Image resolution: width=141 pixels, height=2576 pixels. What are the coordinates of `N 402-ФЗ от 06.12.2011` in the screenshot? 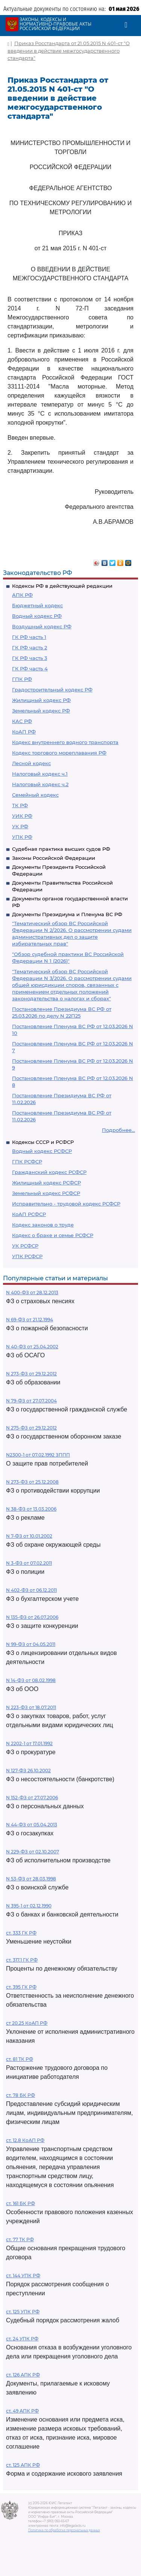 It's located at (31, 1590).